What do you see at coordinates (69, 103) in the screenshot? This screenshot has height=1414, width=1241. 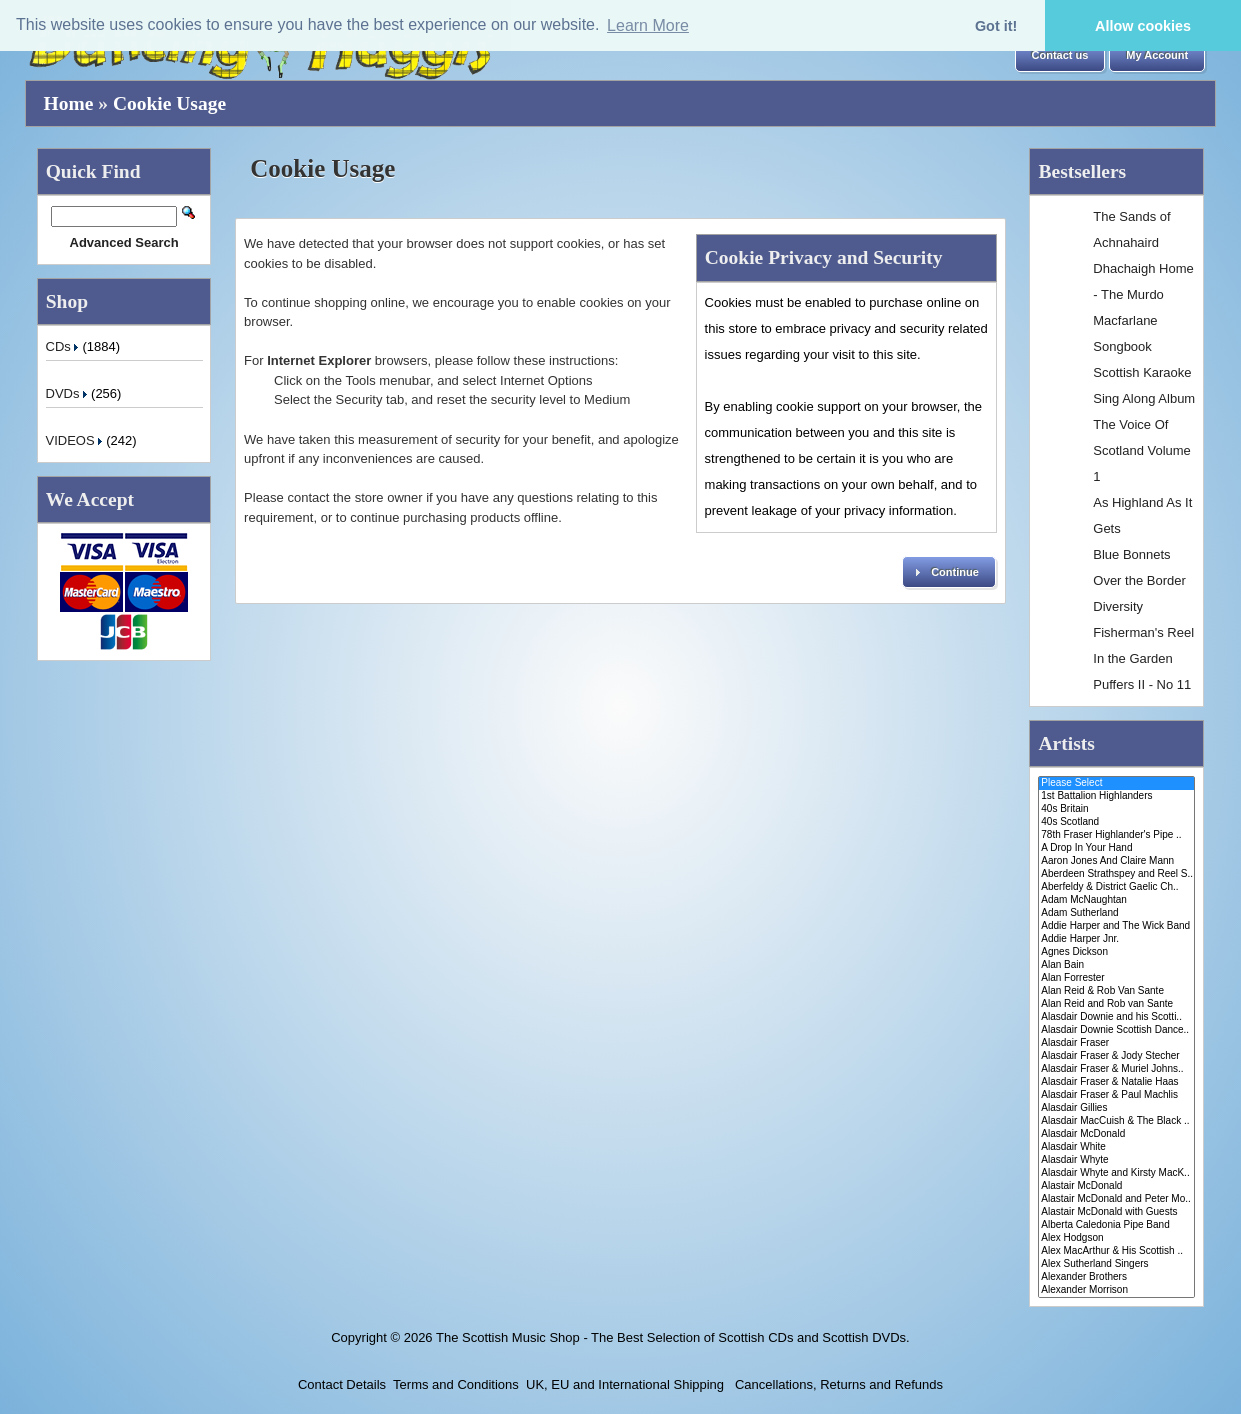 I see `Home` at bounding box center [69, 103].